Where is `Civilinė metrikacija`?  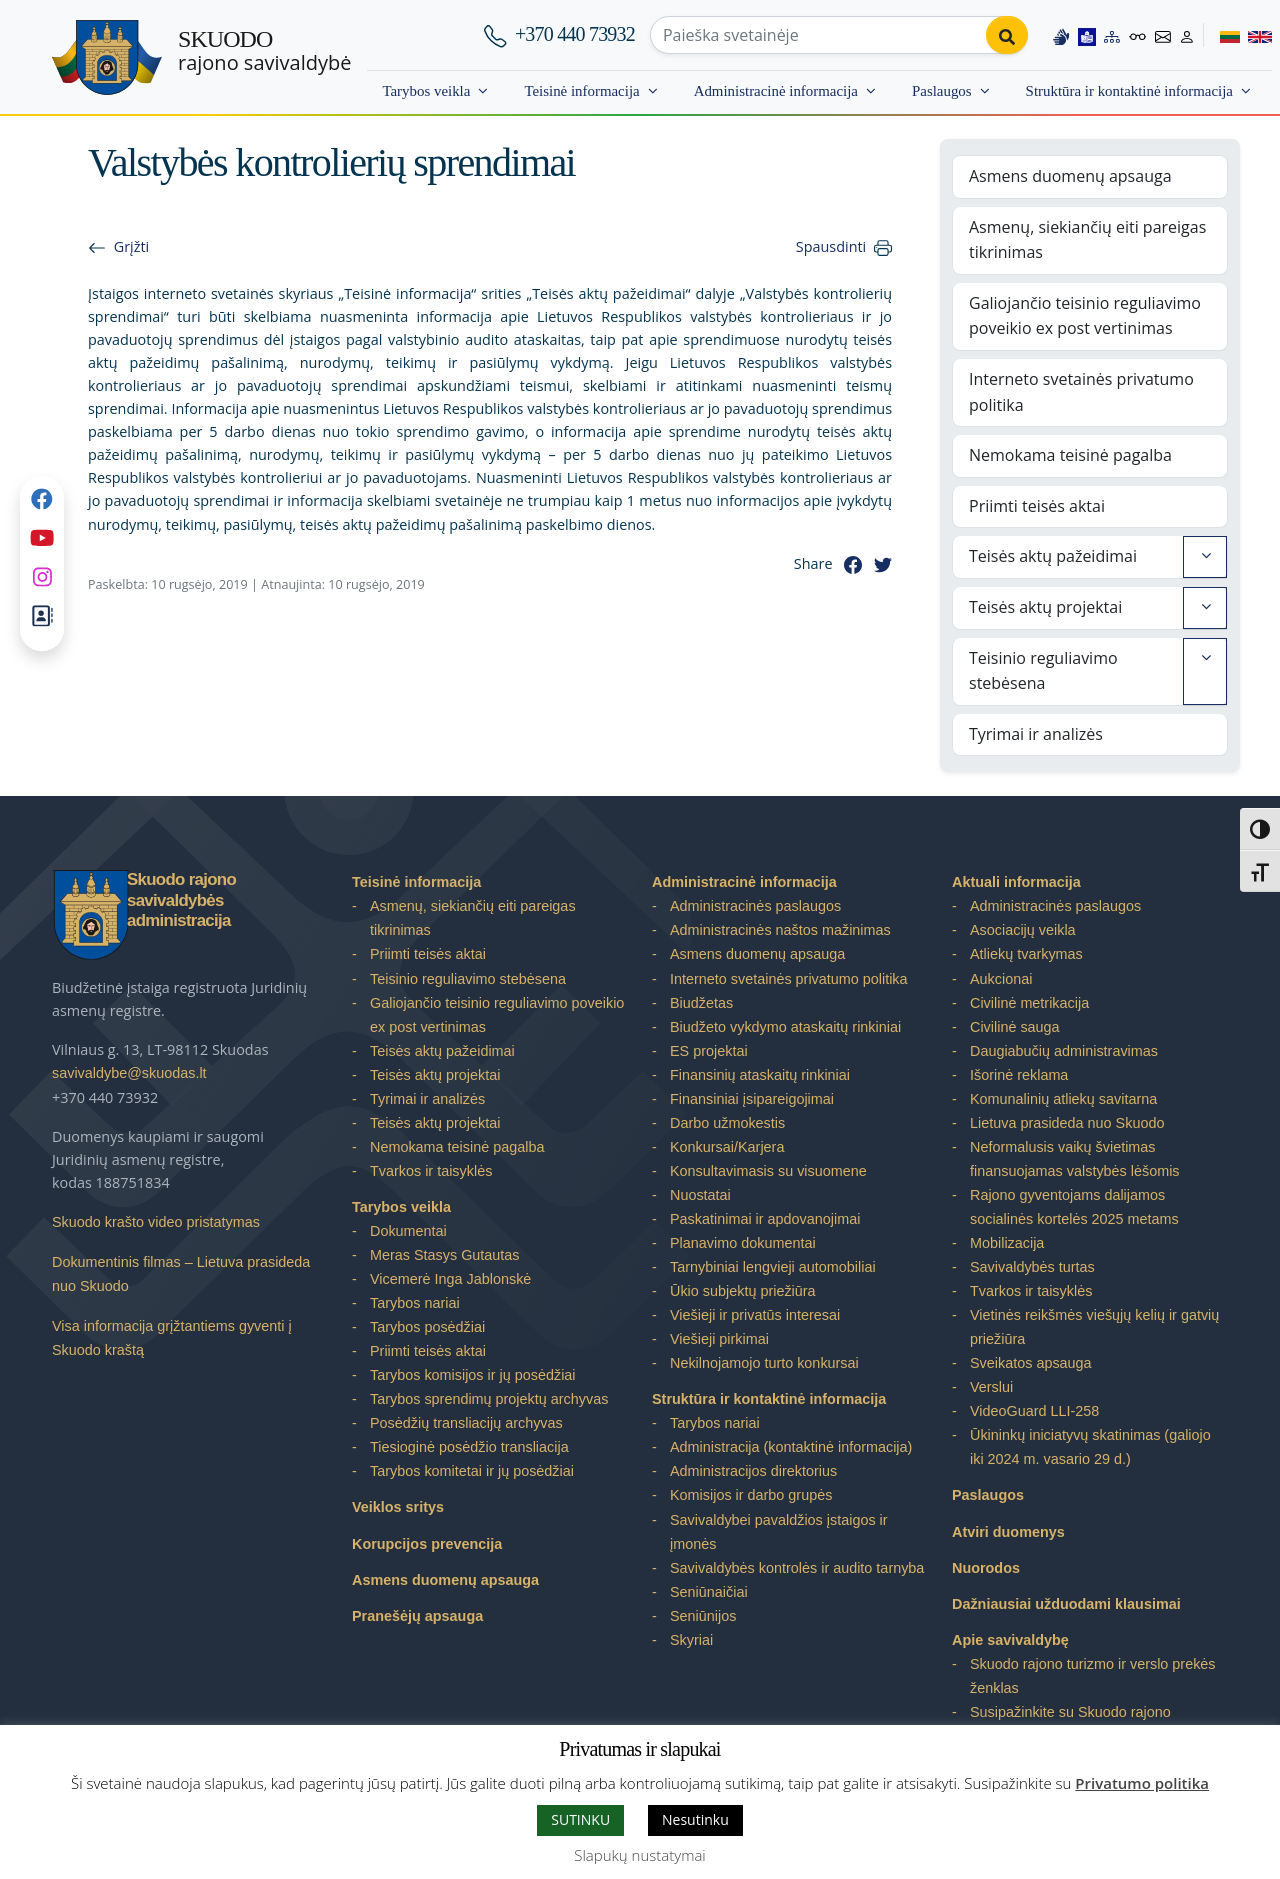 Civilinė metrikacija is located at coordinates (1029, 1003).